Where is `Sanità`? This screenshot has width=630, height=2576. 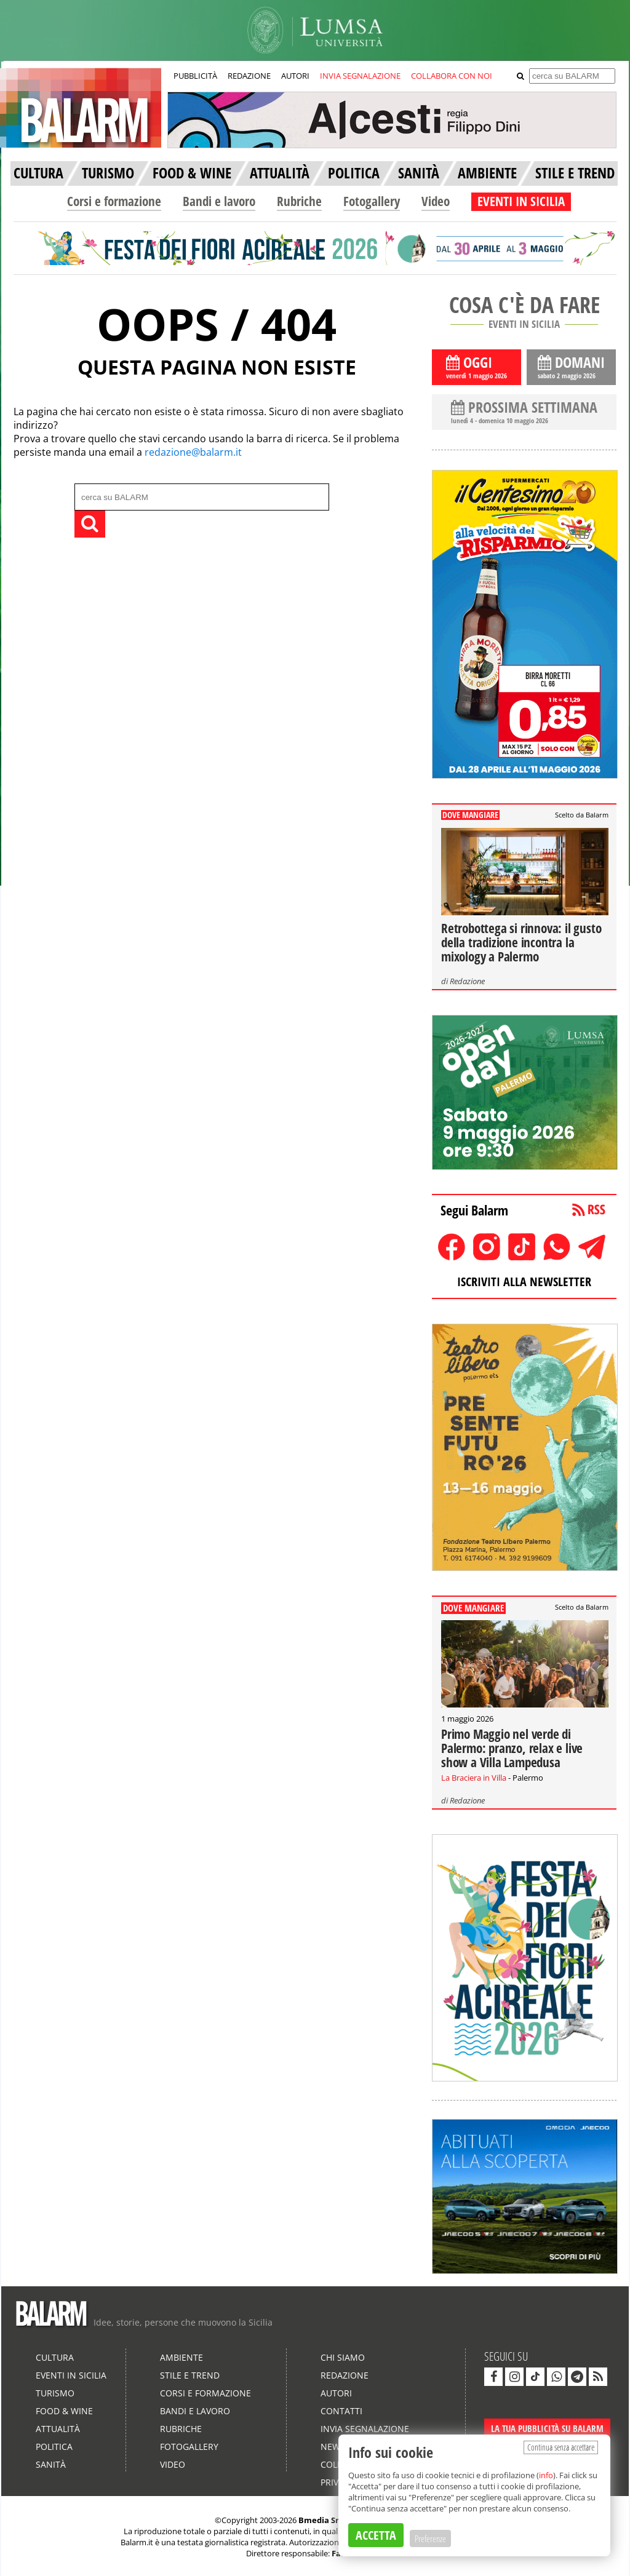 Sanità is located at coordinates (51, 2464).